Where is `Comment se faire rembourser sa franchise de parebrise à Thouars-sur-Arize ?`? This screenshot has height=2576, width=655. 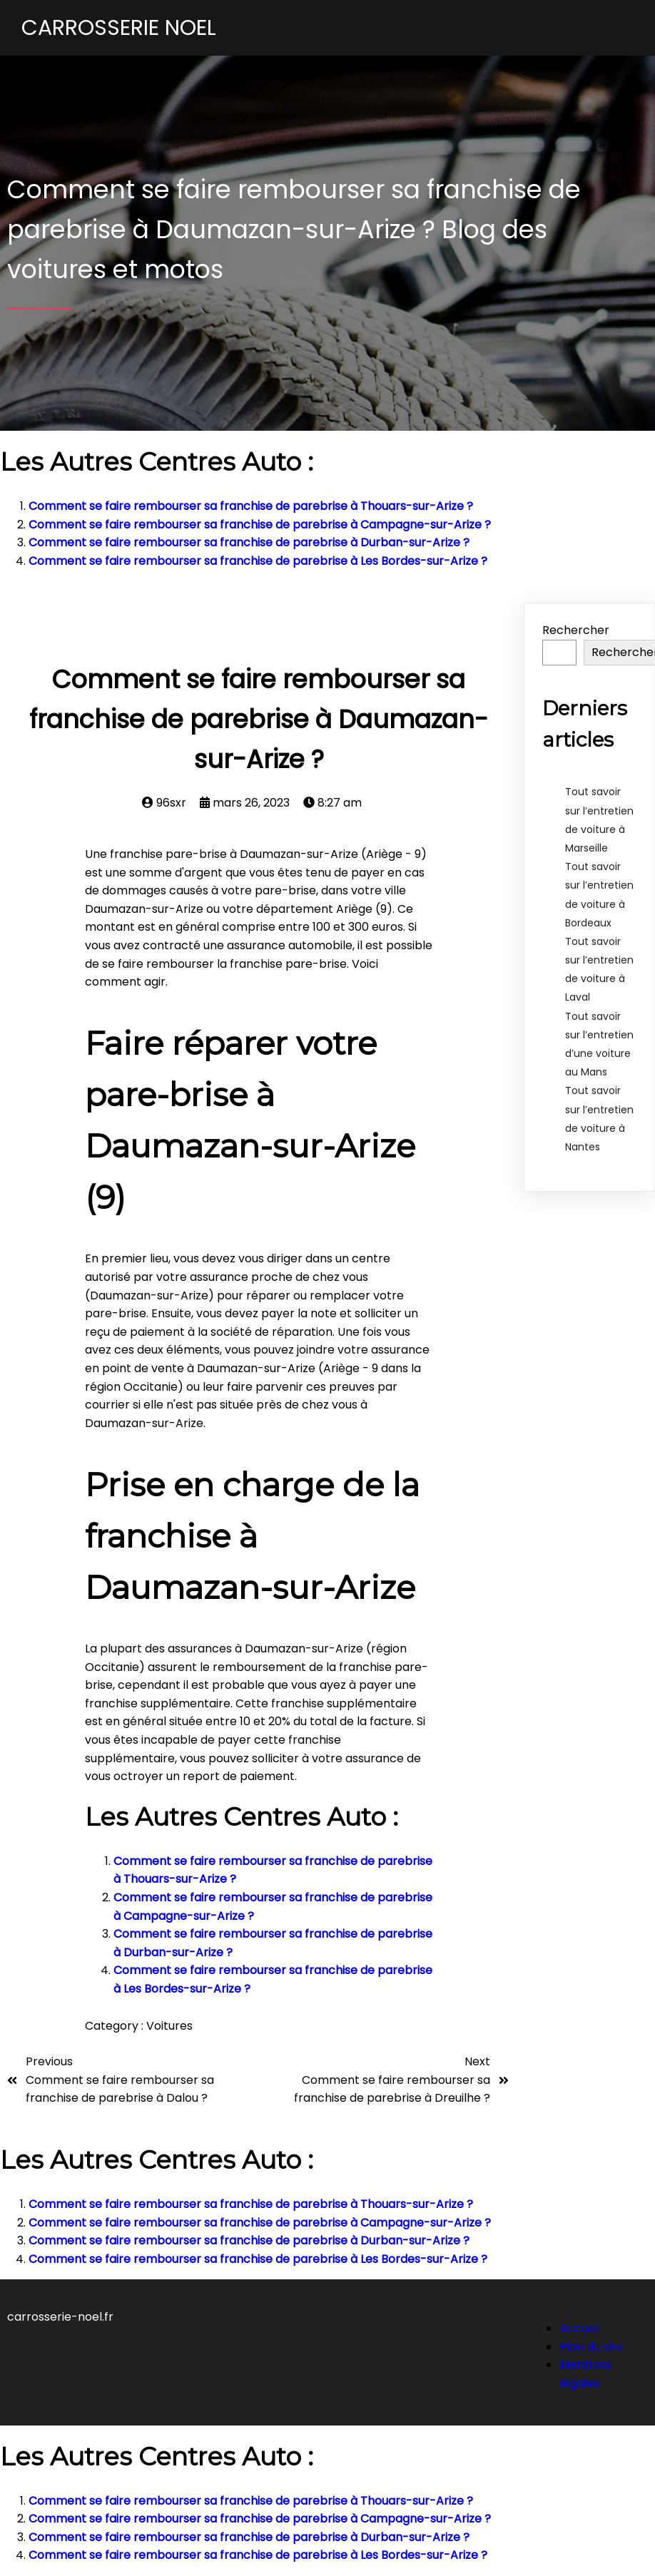
Comment se faire rembourser sa franchise de parebrise à Thouars-sur-Arize ? is located at coordinates (251, 506).